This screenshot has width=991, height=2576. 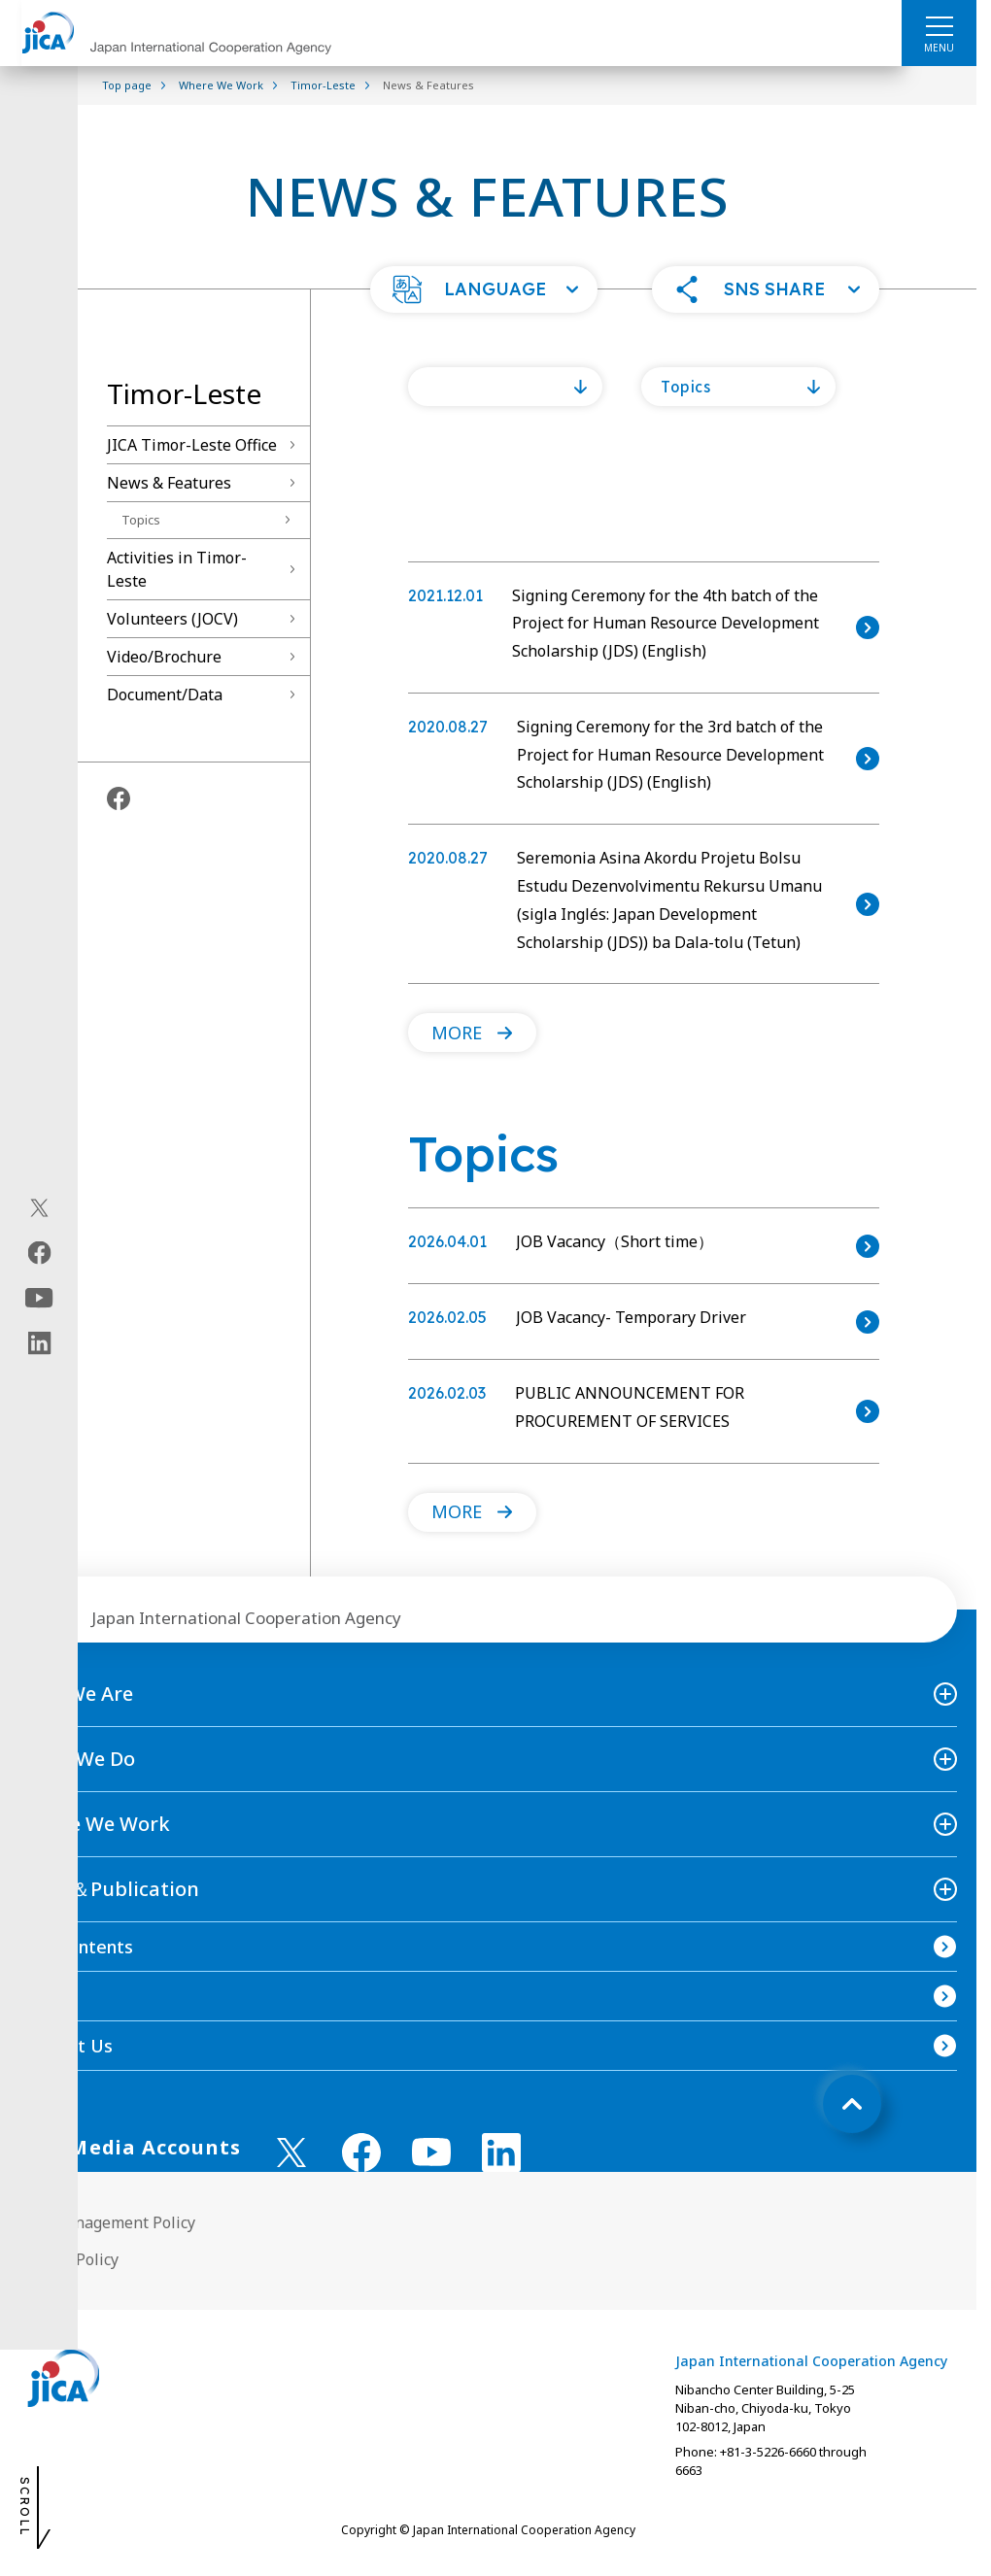 I want to click on Document/Data, so click(x=164, y=694).